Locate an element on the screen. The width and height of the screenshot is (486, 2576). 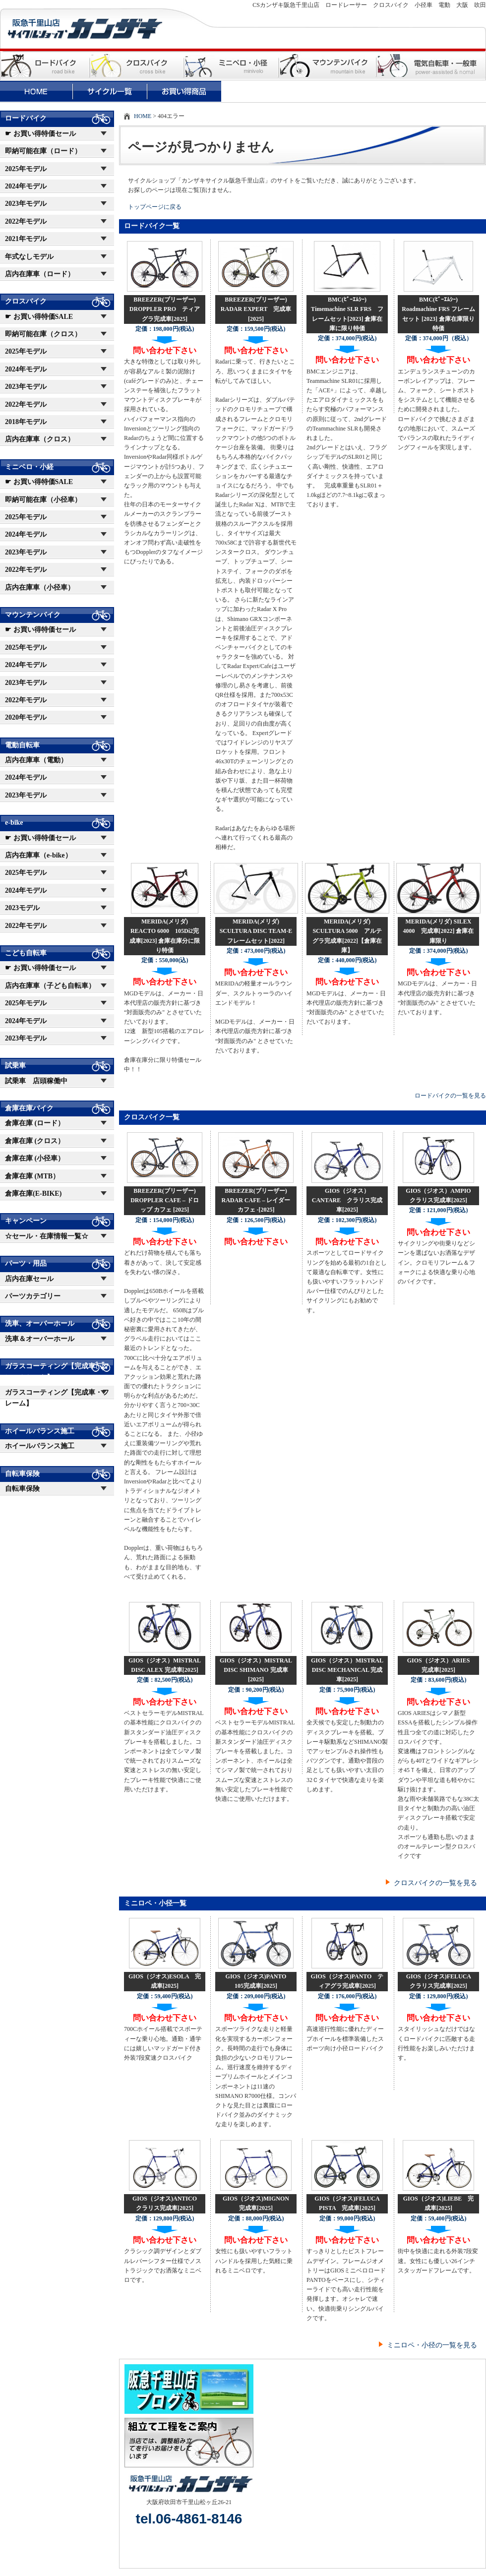
パーツカテゴリー is located at coordinates (33, 1296).